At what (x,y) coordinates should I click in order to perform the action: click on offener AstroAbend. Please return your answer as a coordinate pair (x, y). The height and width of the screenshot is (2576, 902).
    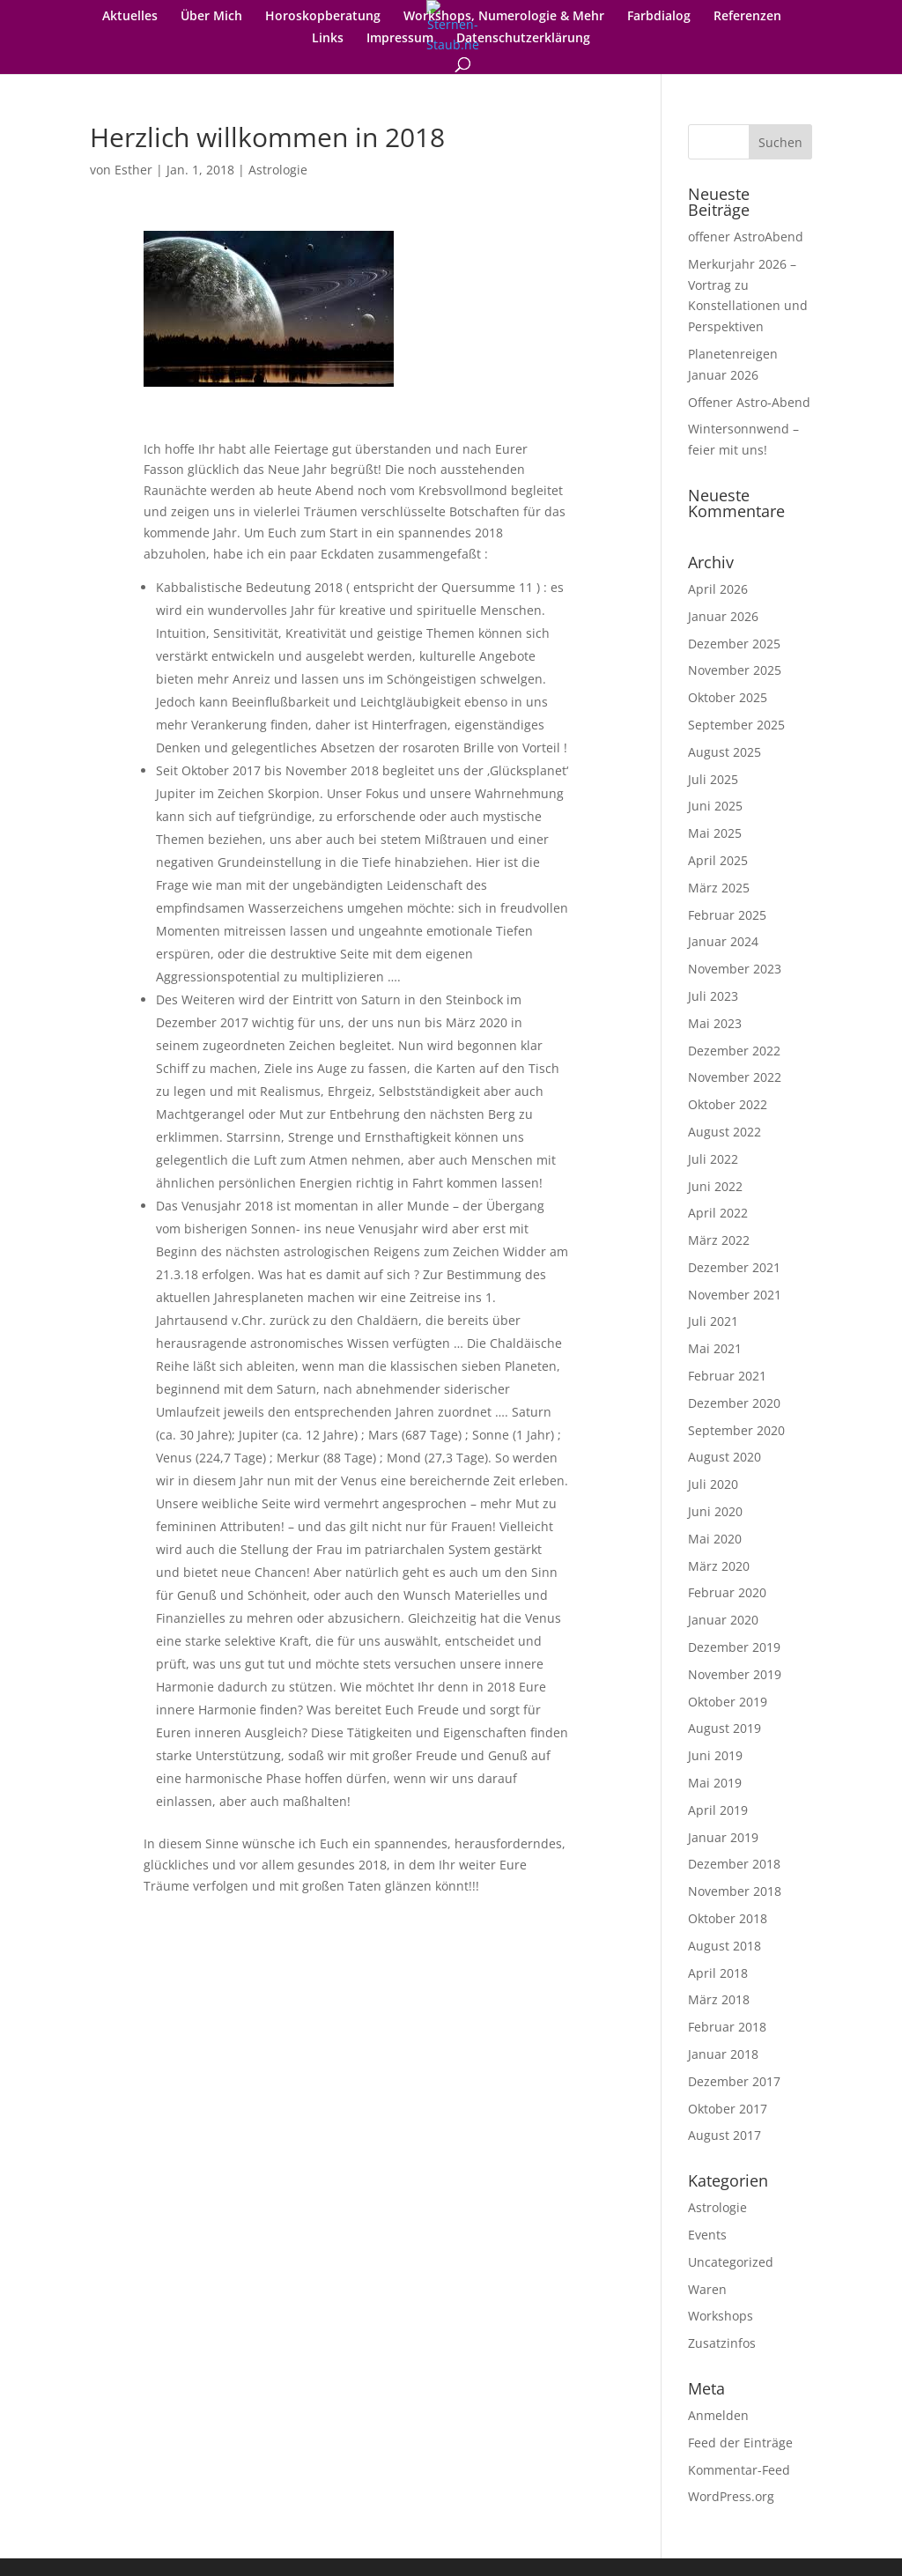
    Looking at the image, I should click on (745, 236).